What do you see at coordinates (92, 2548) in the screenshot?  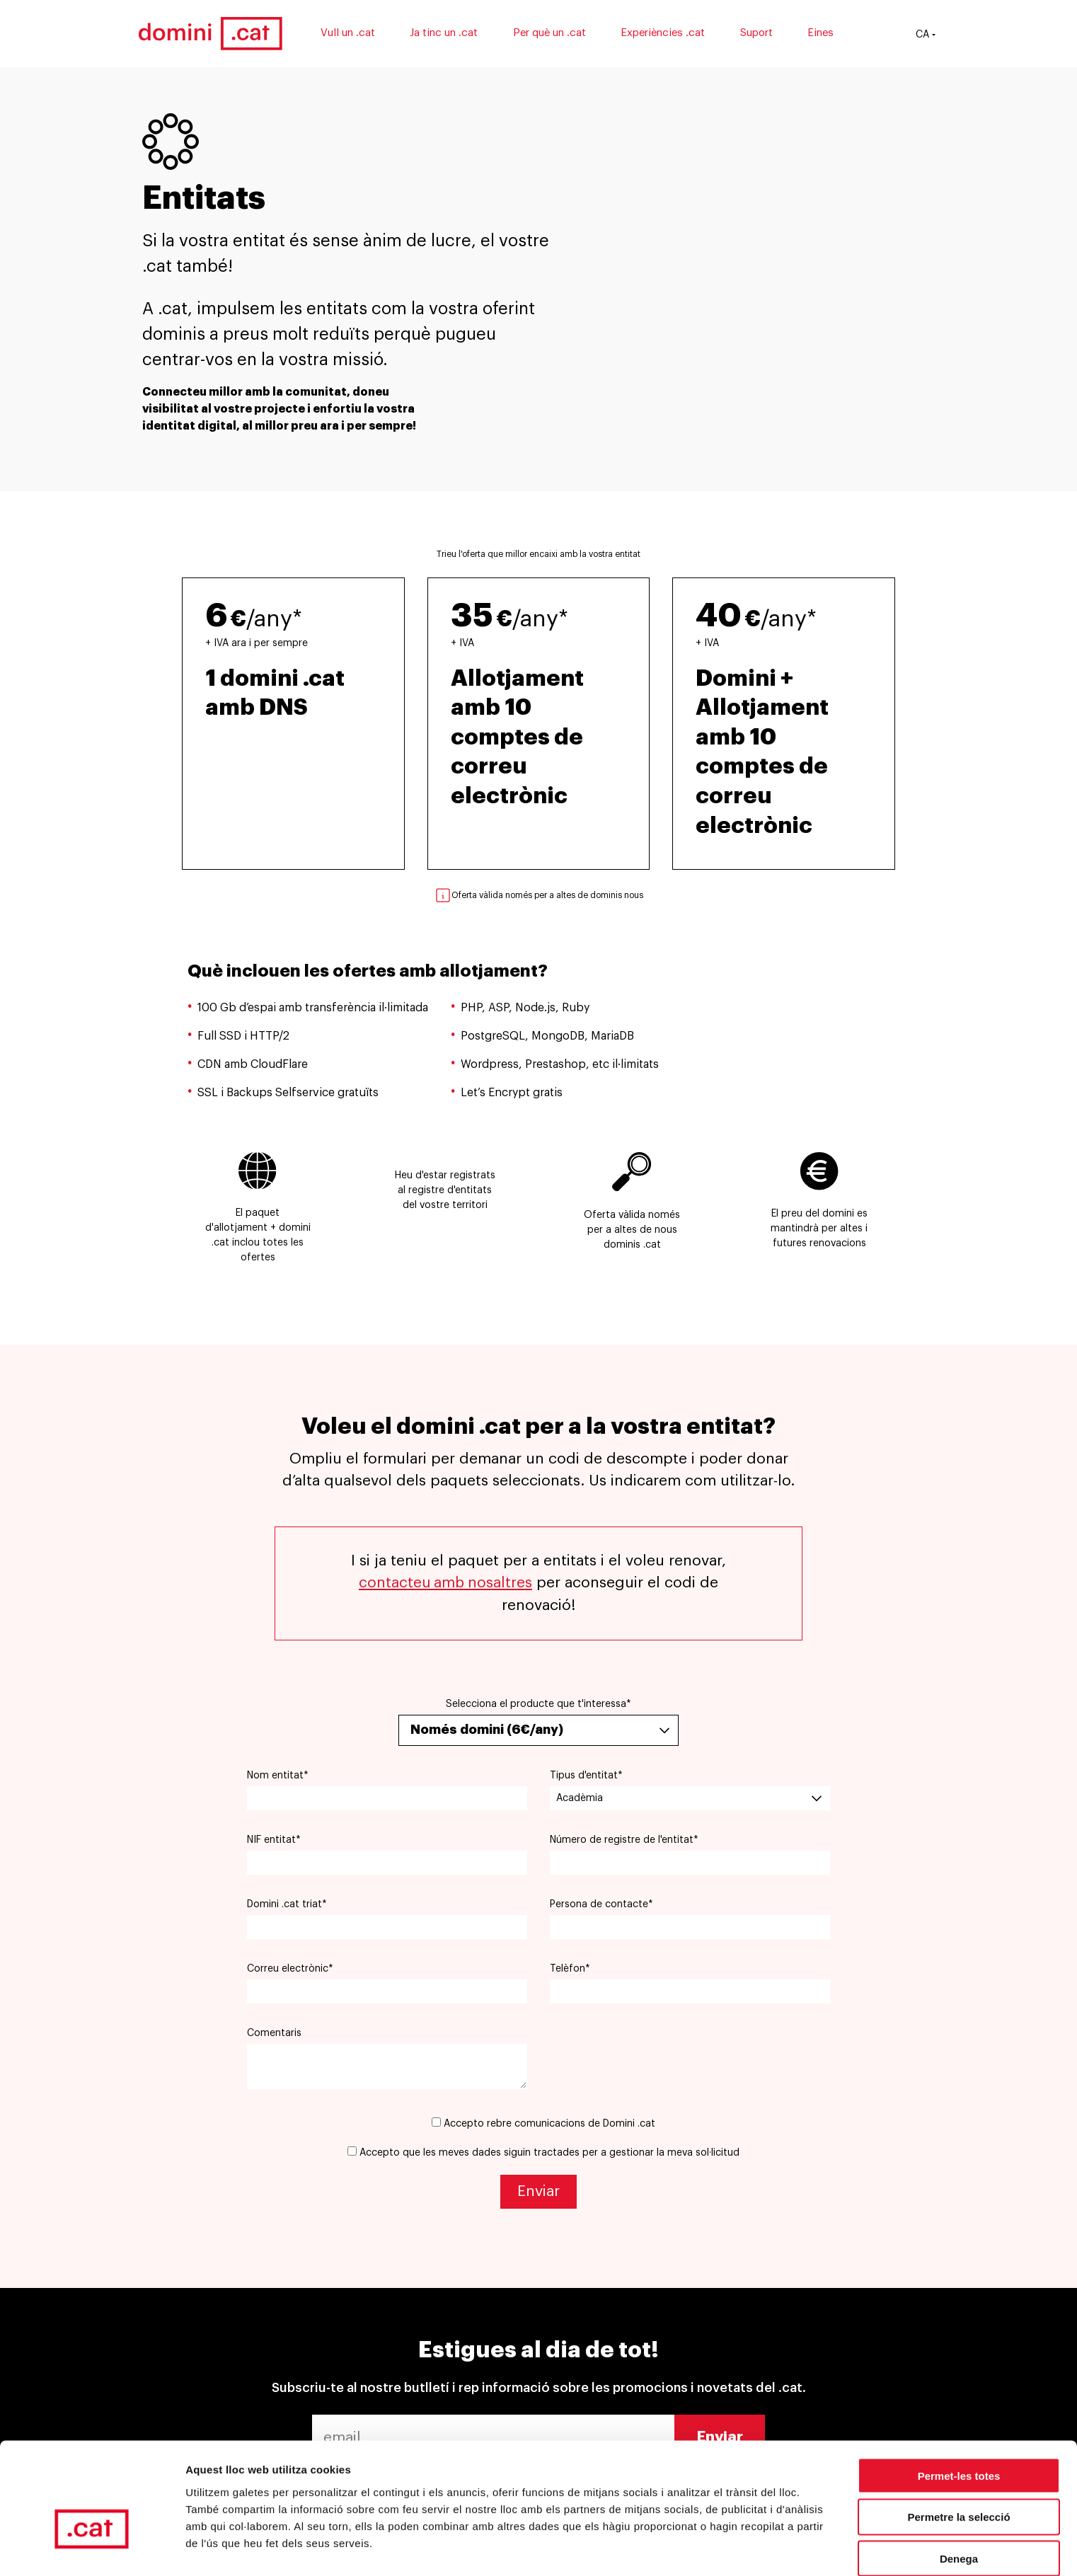 I see `[Cookiebot by Usercentrics - opens in a new window]` at bounding box center [92, 2548].